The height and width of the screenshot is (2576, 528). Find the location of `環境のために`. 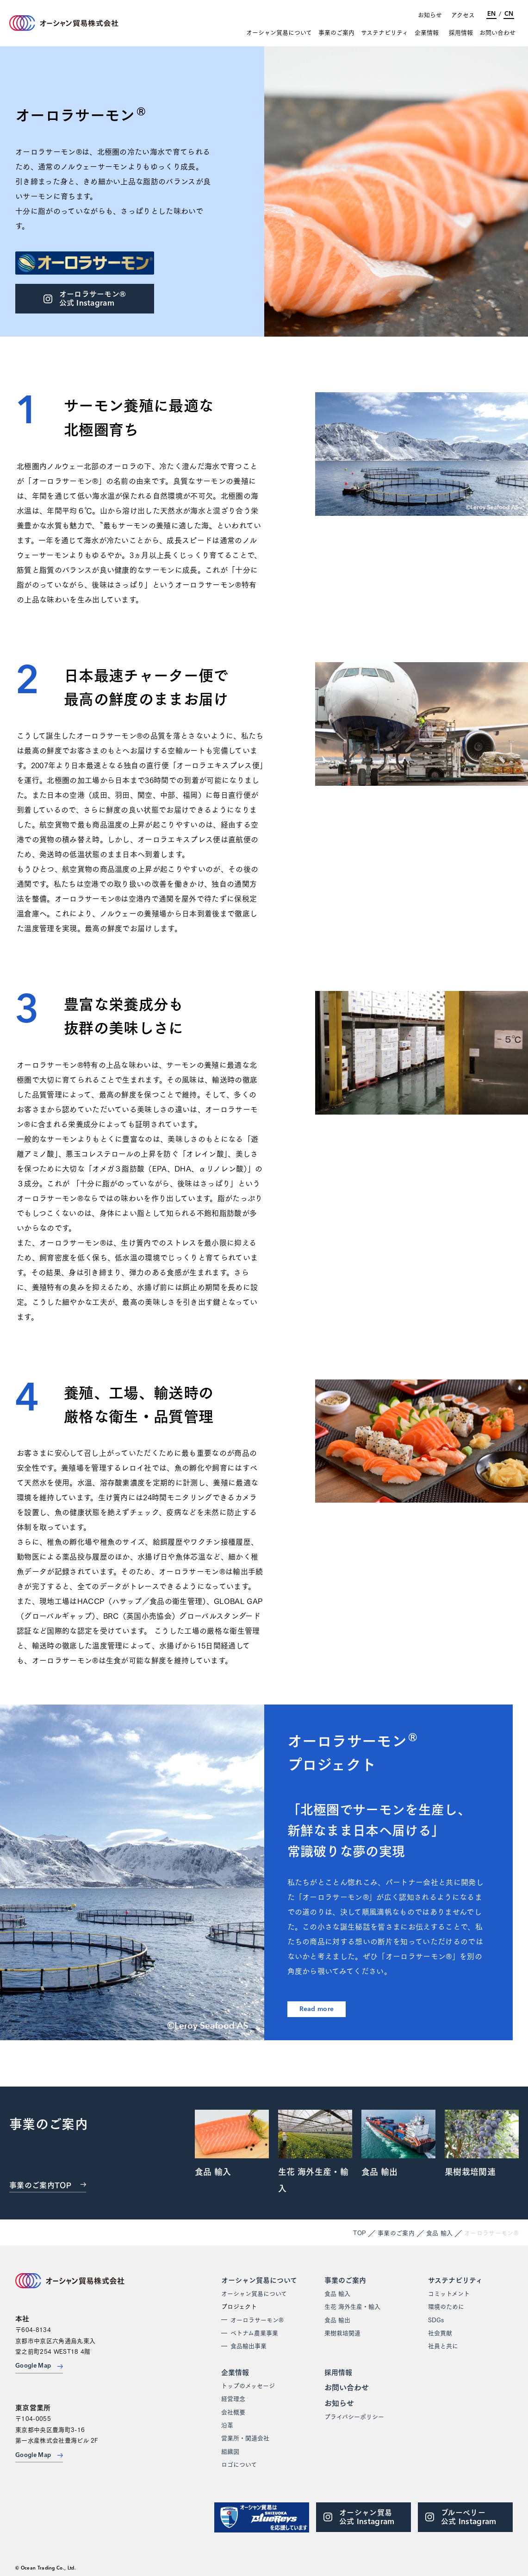

環境のために is located at coordinates (446, 2306).